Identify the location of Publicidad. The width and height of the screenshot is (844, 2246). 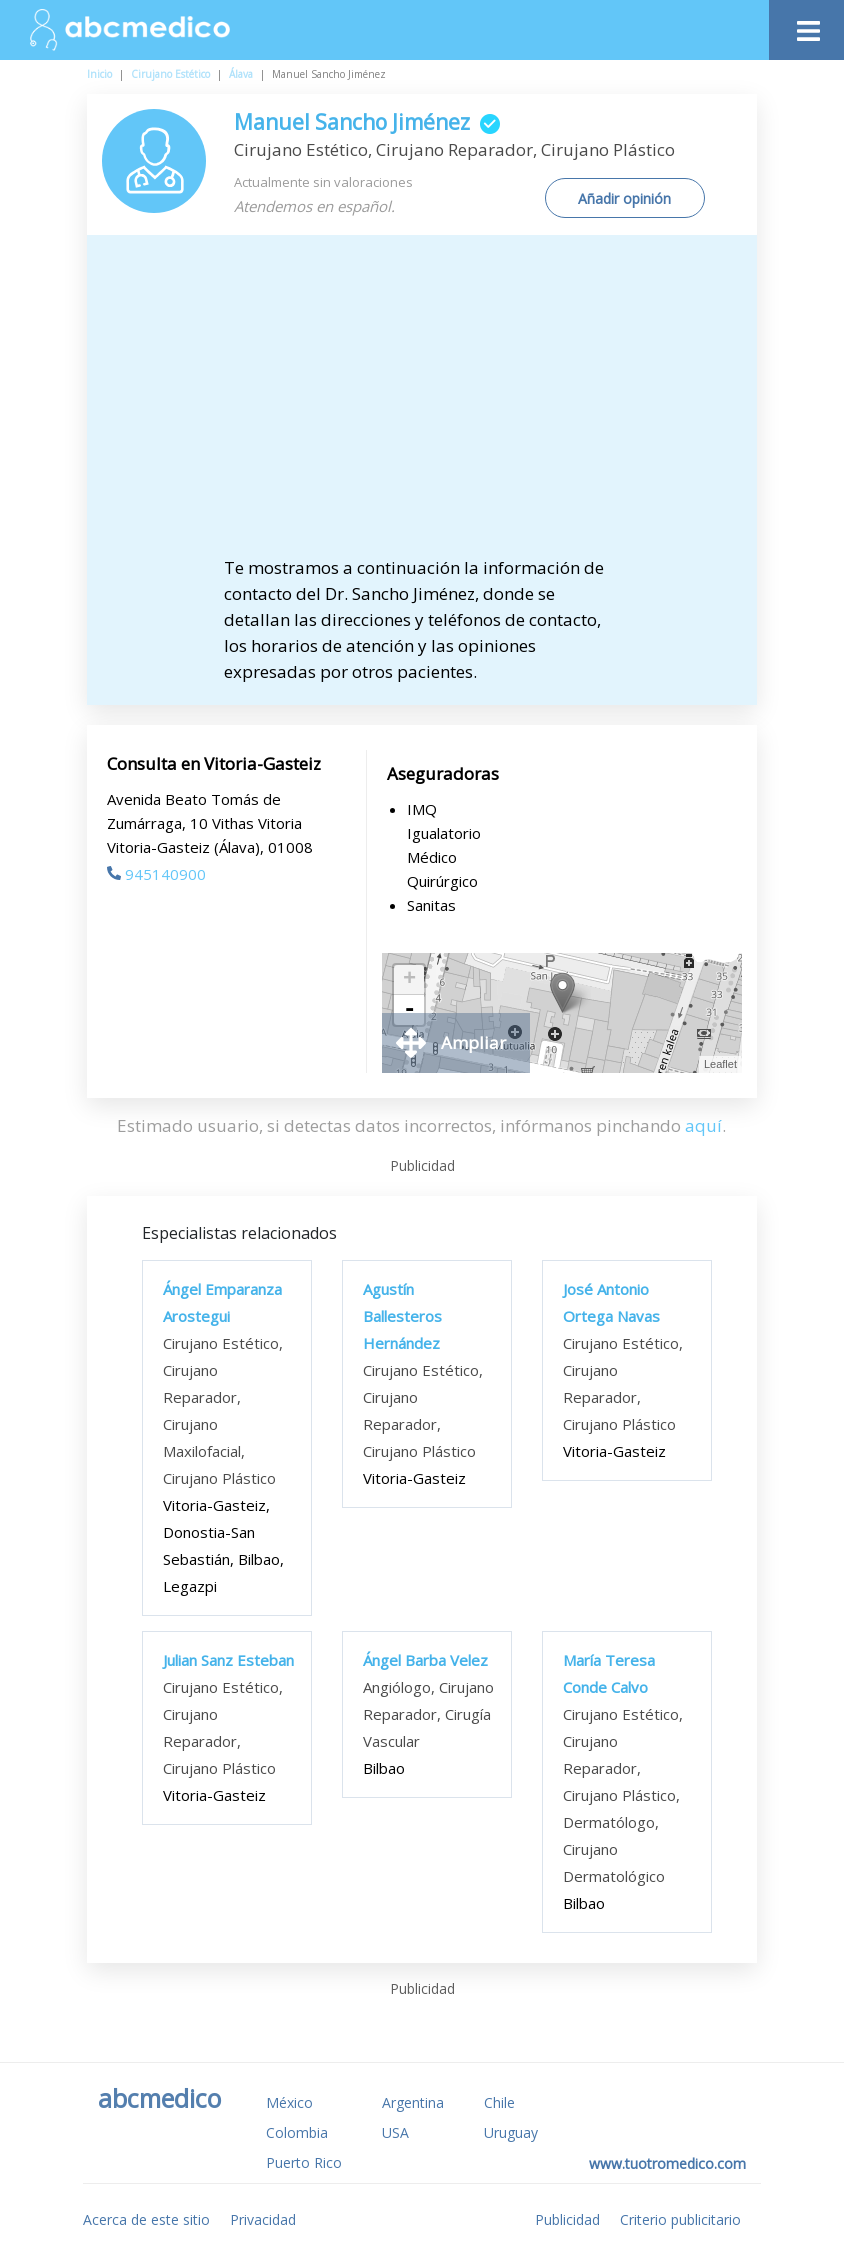
(567, 2219).